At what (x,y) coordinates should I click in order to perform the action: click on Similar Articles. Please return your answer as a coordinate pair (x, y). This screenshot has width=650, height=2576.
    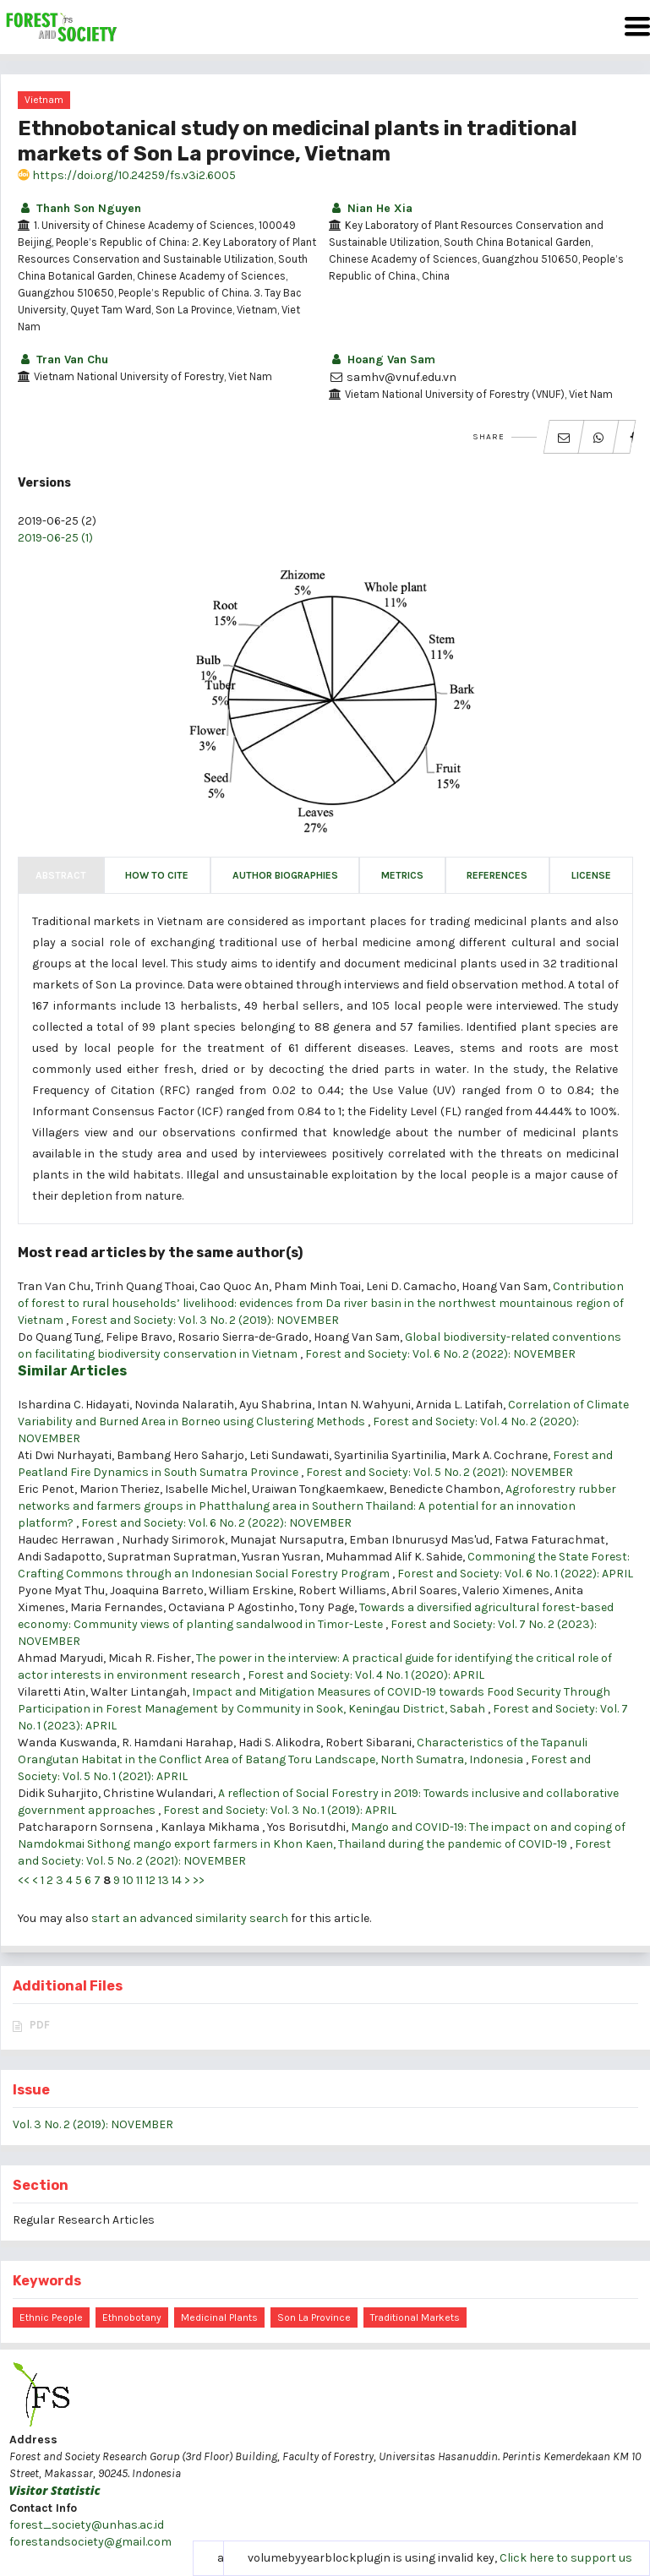
    Looking at the image, I should click on (72, 1371).